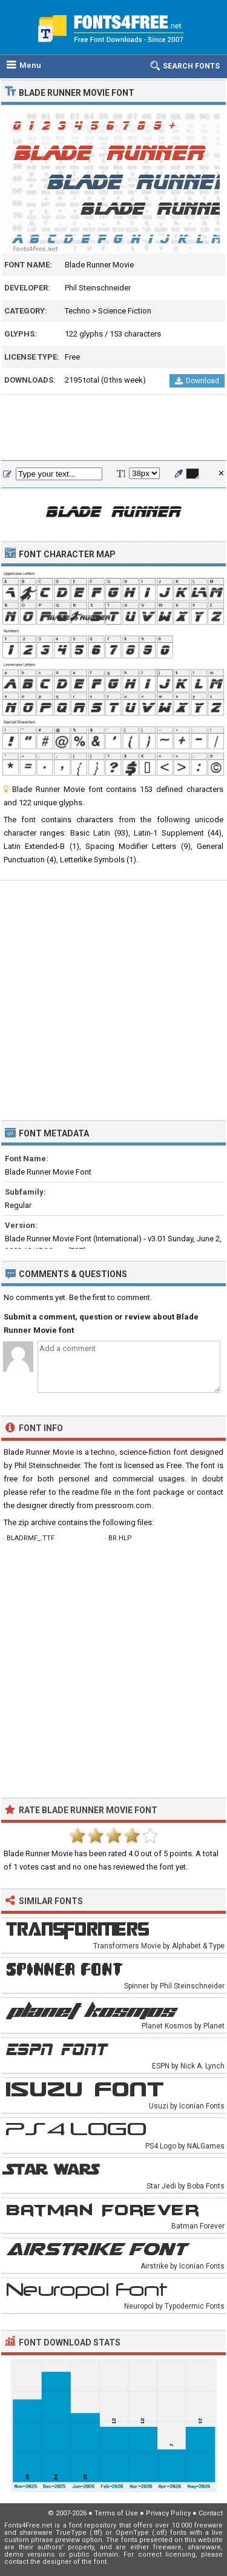 The image size is (227, 2576). What do you see at coordinates (124, 310) in the screenshot?
I see `Science Fiction` at bounding box center [124, 310].